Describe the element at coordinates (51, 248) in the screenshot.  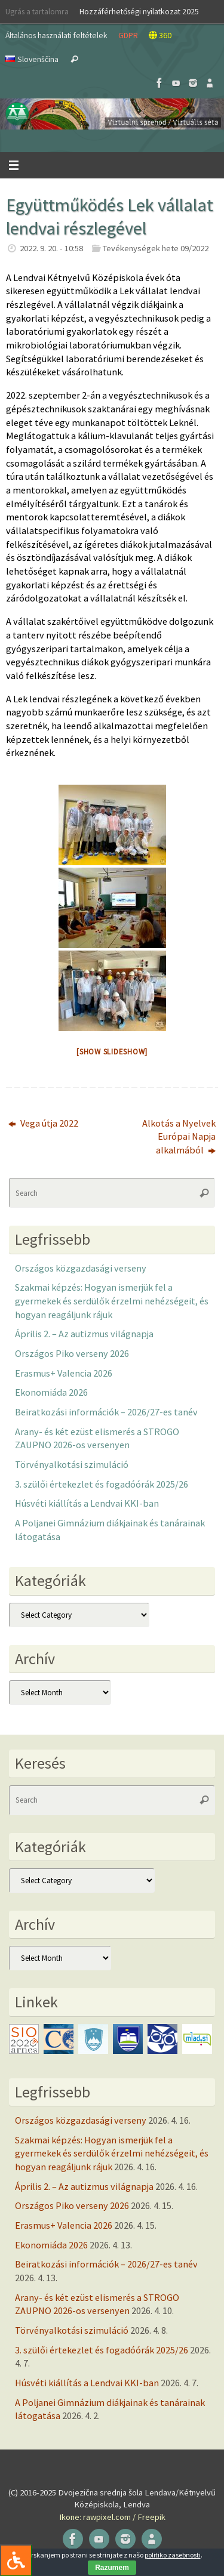
I see `2022. 9. 20. - 10:58` at that location.